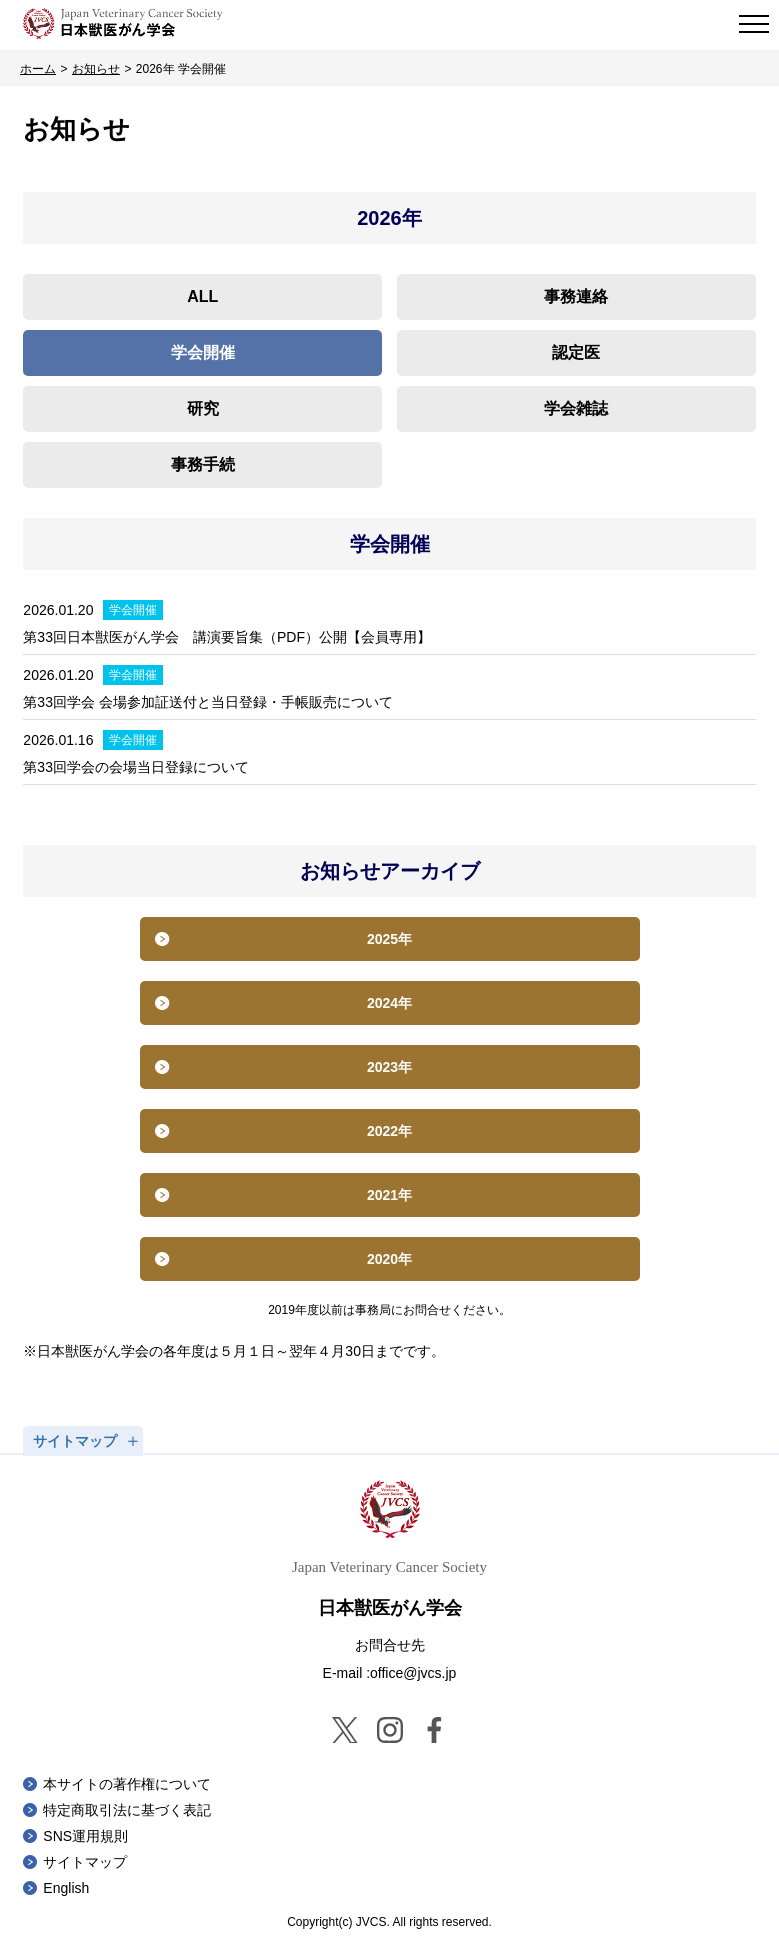  Describe the element at coordinates (85, 1836) in the screenshot. I see `SNS運用規則` at that location.